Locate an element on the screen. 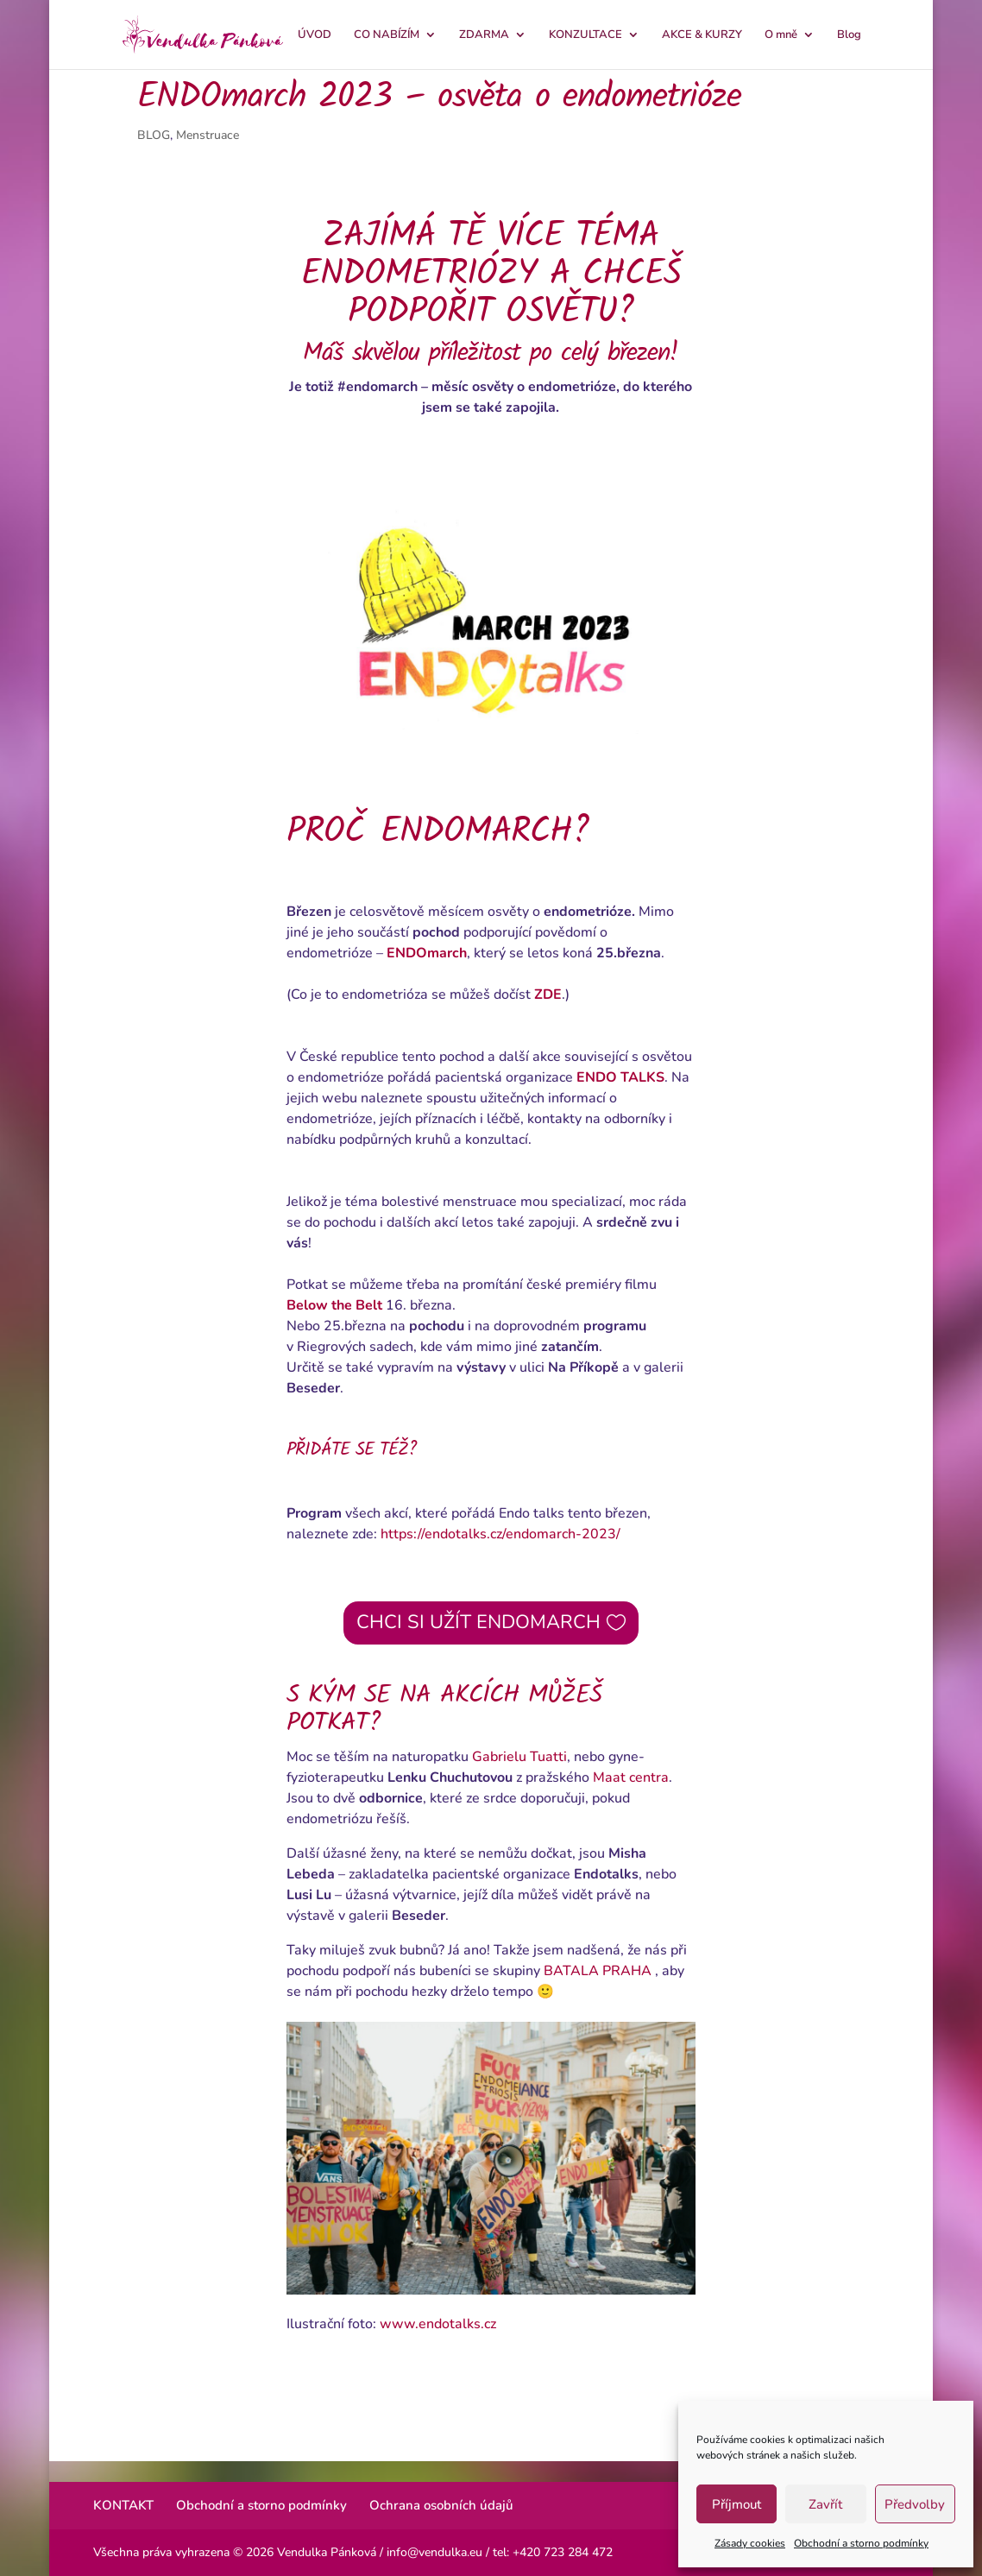 The height and width of the screenshot is (2576, 982). Maat centra is located at coordinates (631, 1777).